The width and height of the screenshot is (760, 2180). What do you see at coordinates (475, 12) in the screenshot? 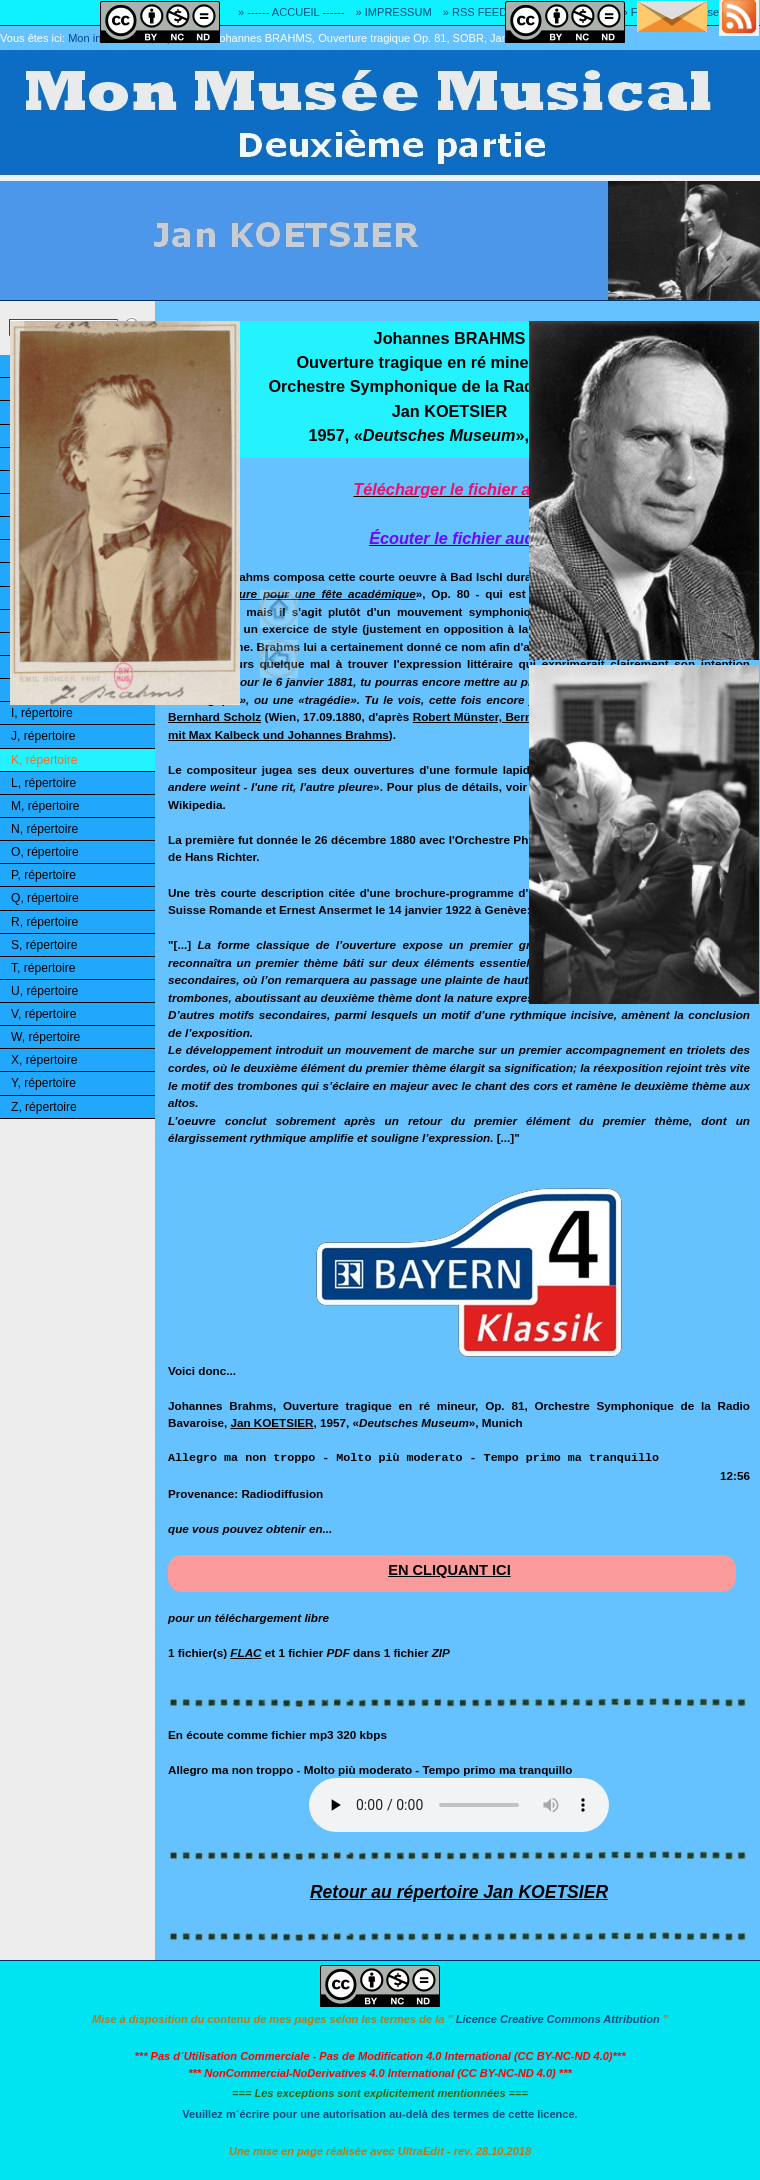
I see `» RSS FEED` at bounding box center [475, 12].